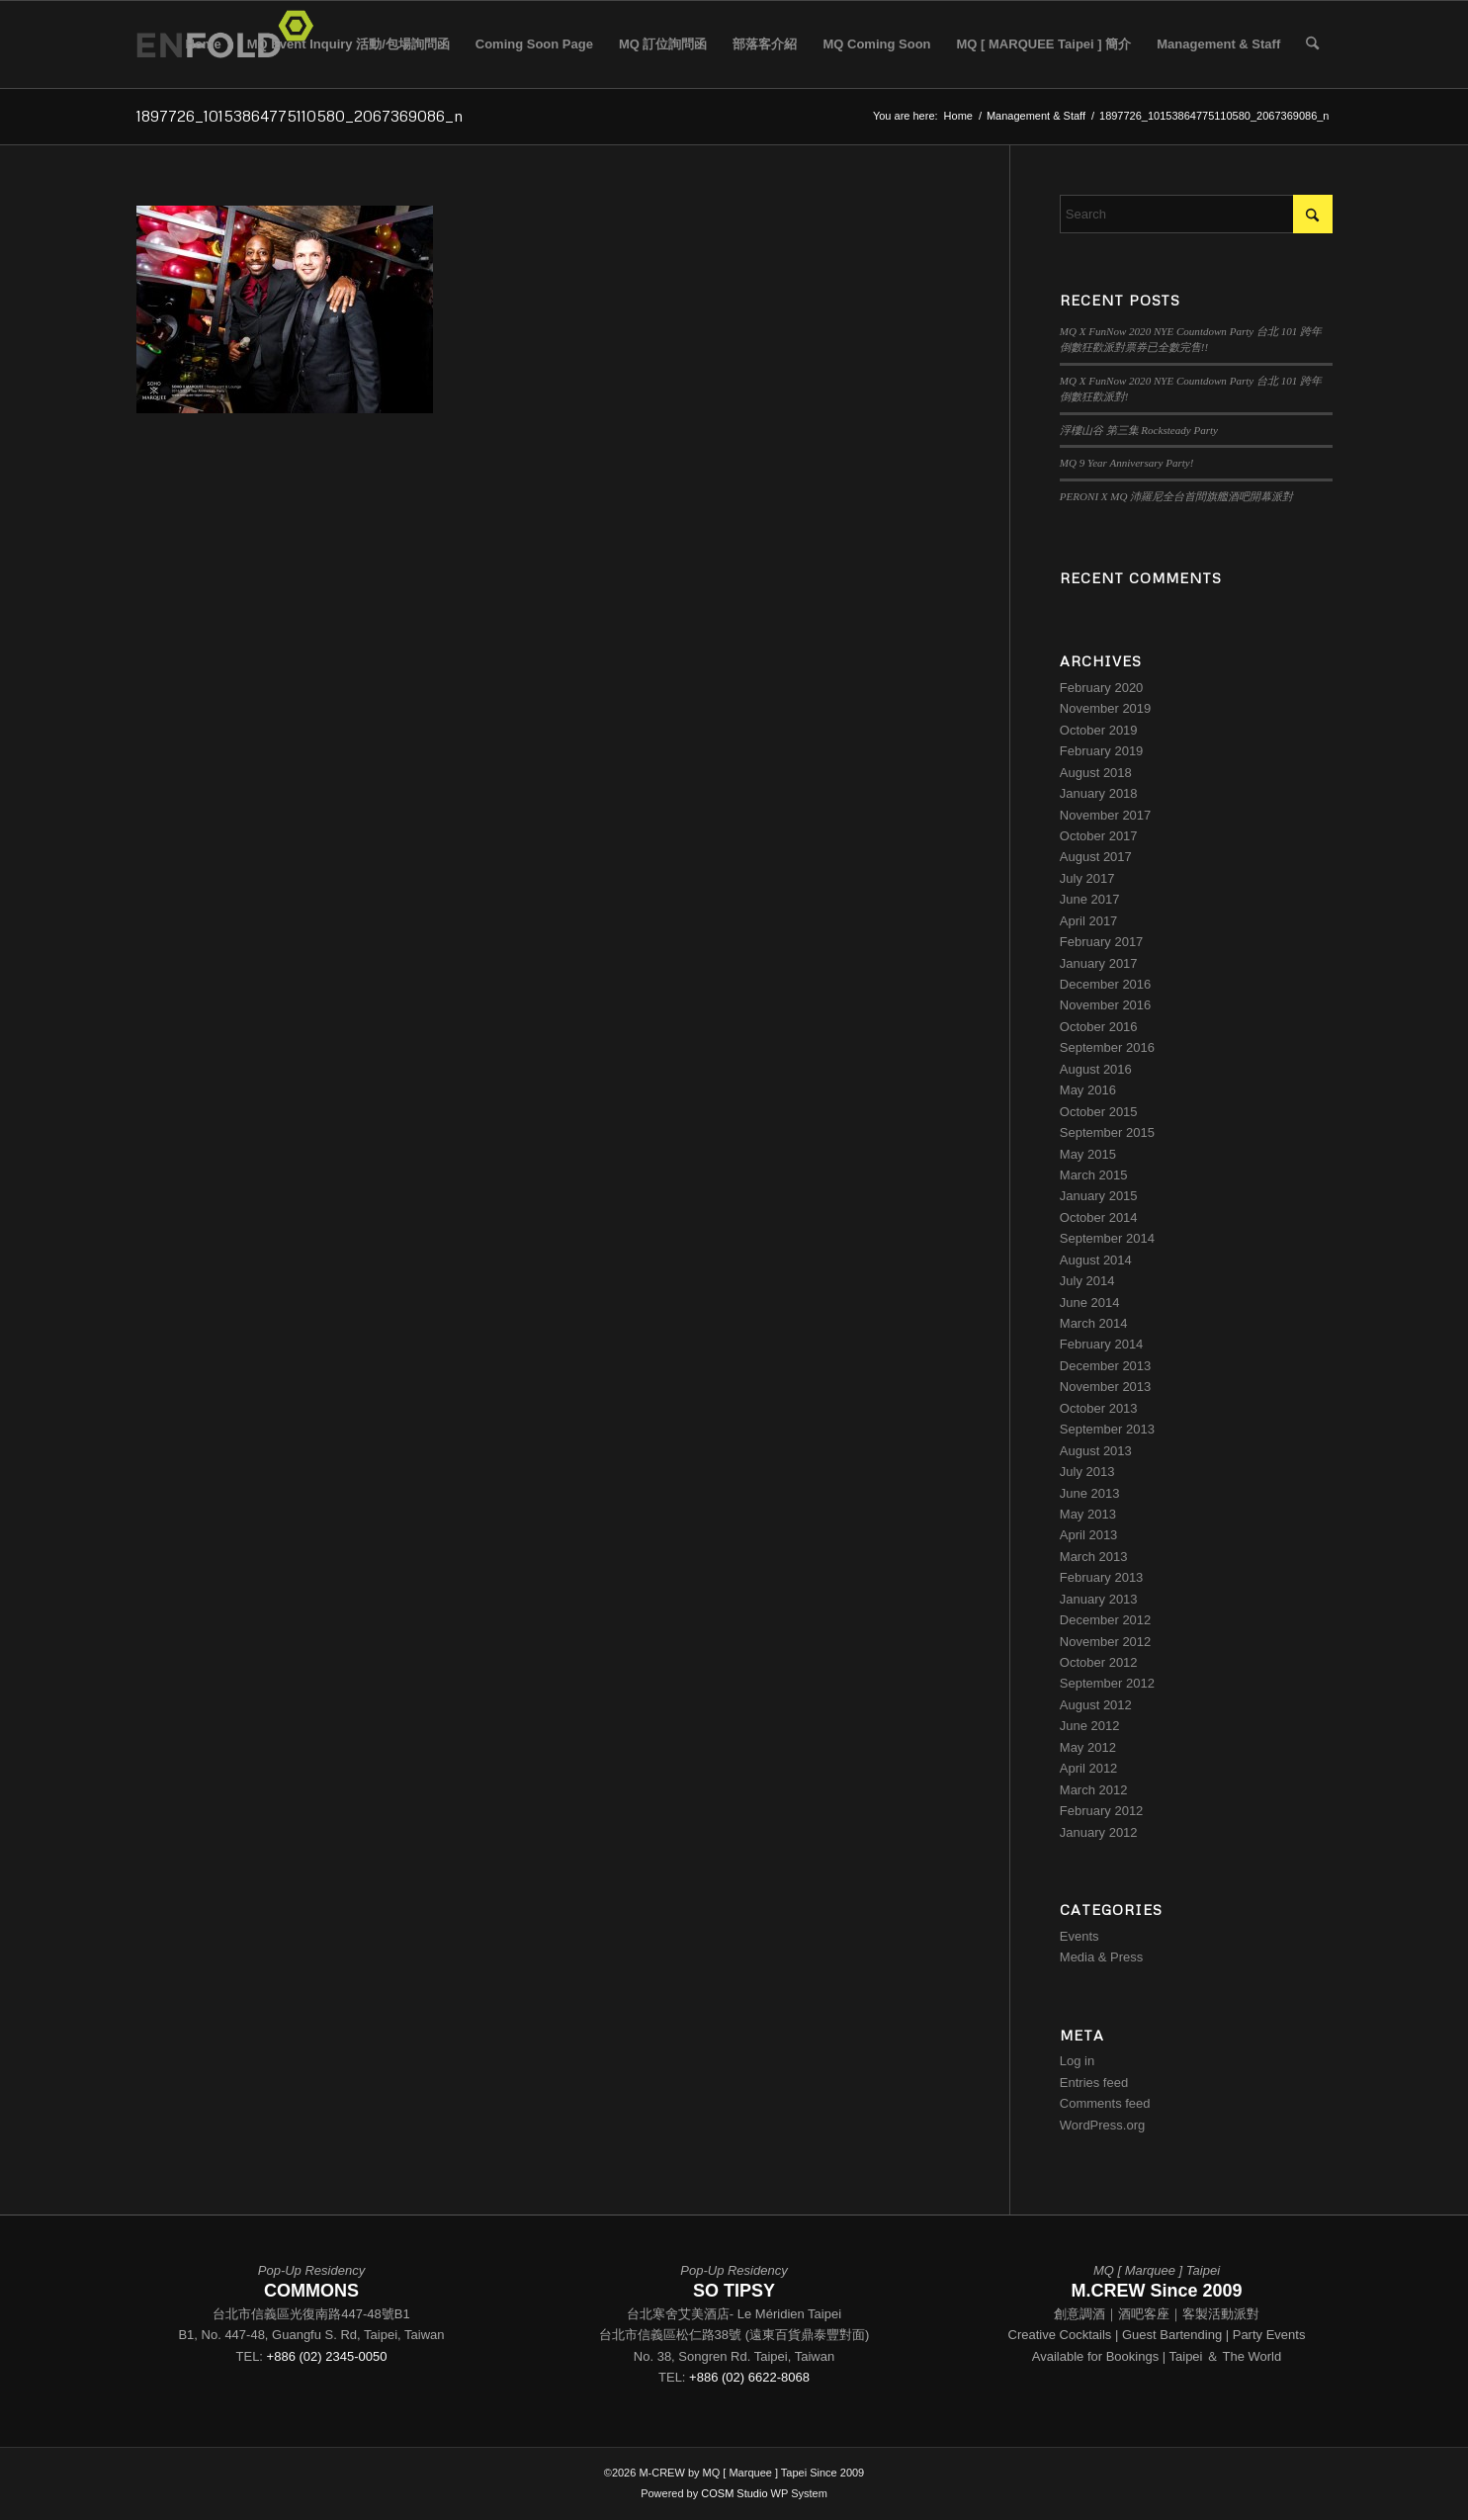  Describe the element at coordinates (1088, 1514) in the screenshot. I see `May 2013` at that location.